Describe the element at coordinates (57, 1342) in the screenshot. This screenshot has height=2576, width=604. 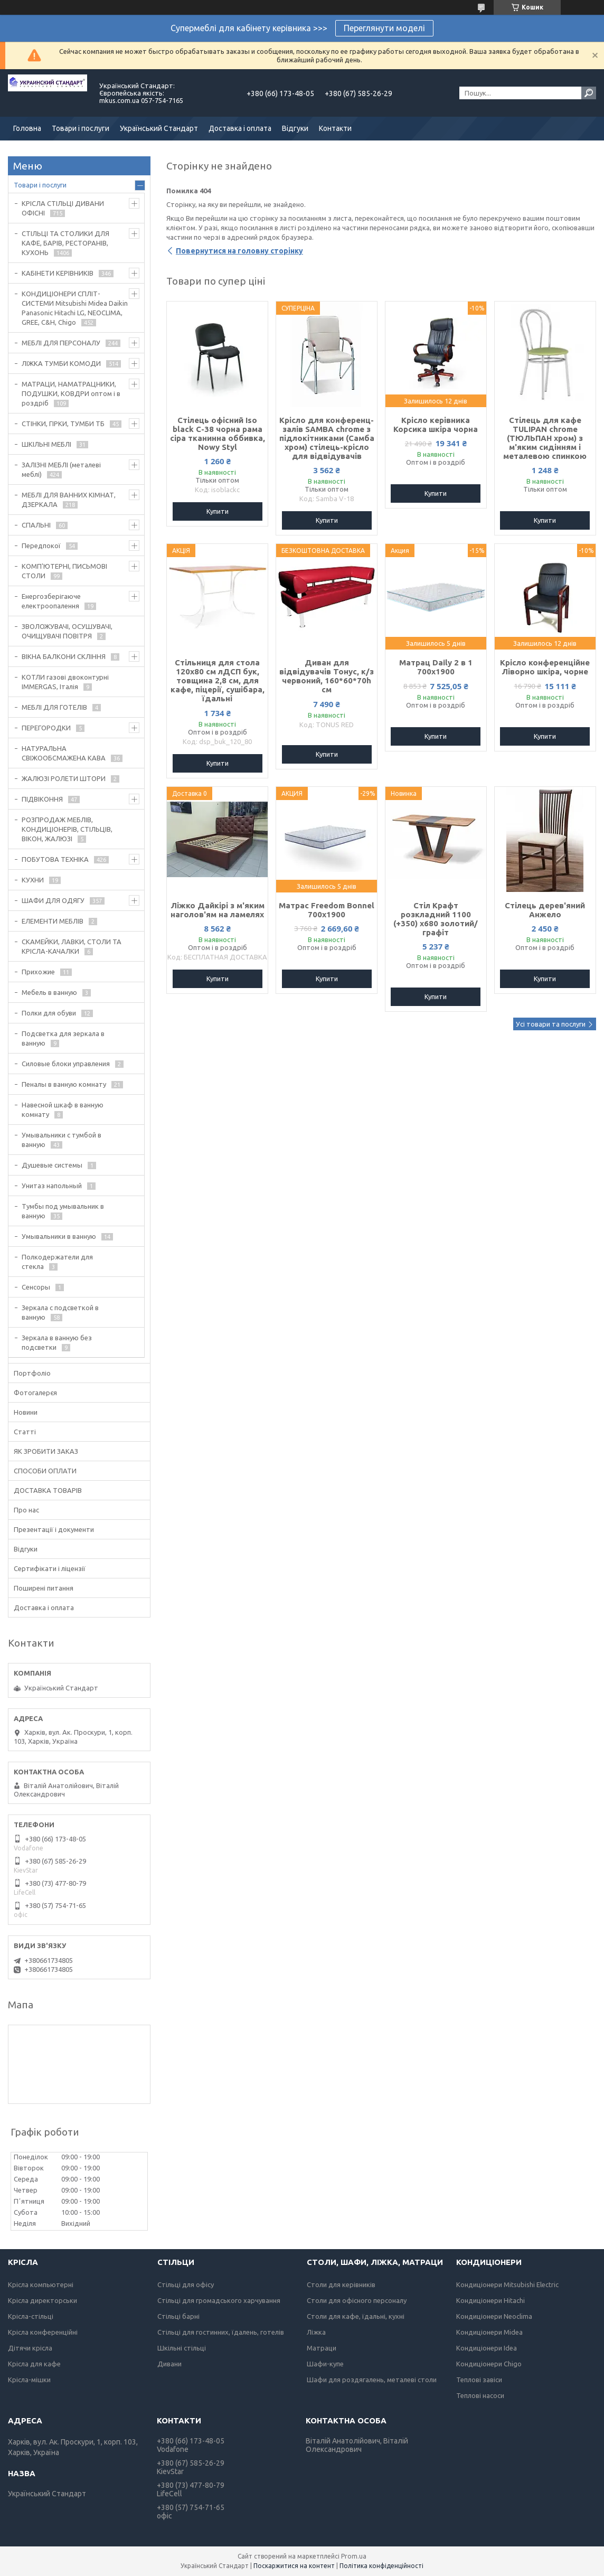
I see `Зеркала в ванную без подсветки` at that location.